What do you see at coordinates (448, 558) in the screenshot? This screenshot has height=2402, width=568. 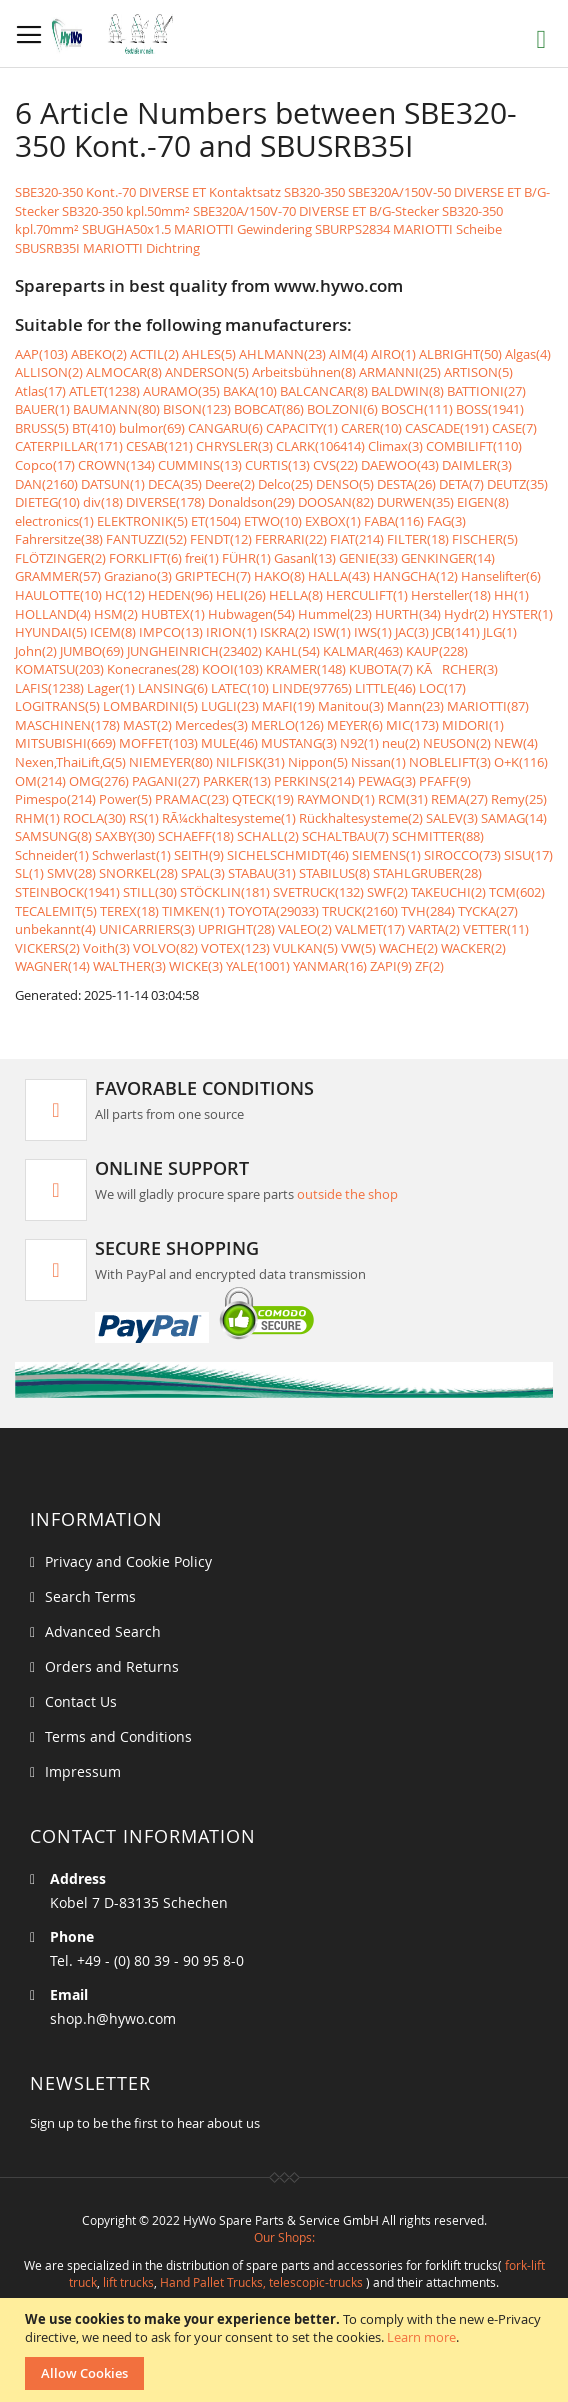 I see `GENKINGER(14)` at bounding box center [448, 558].